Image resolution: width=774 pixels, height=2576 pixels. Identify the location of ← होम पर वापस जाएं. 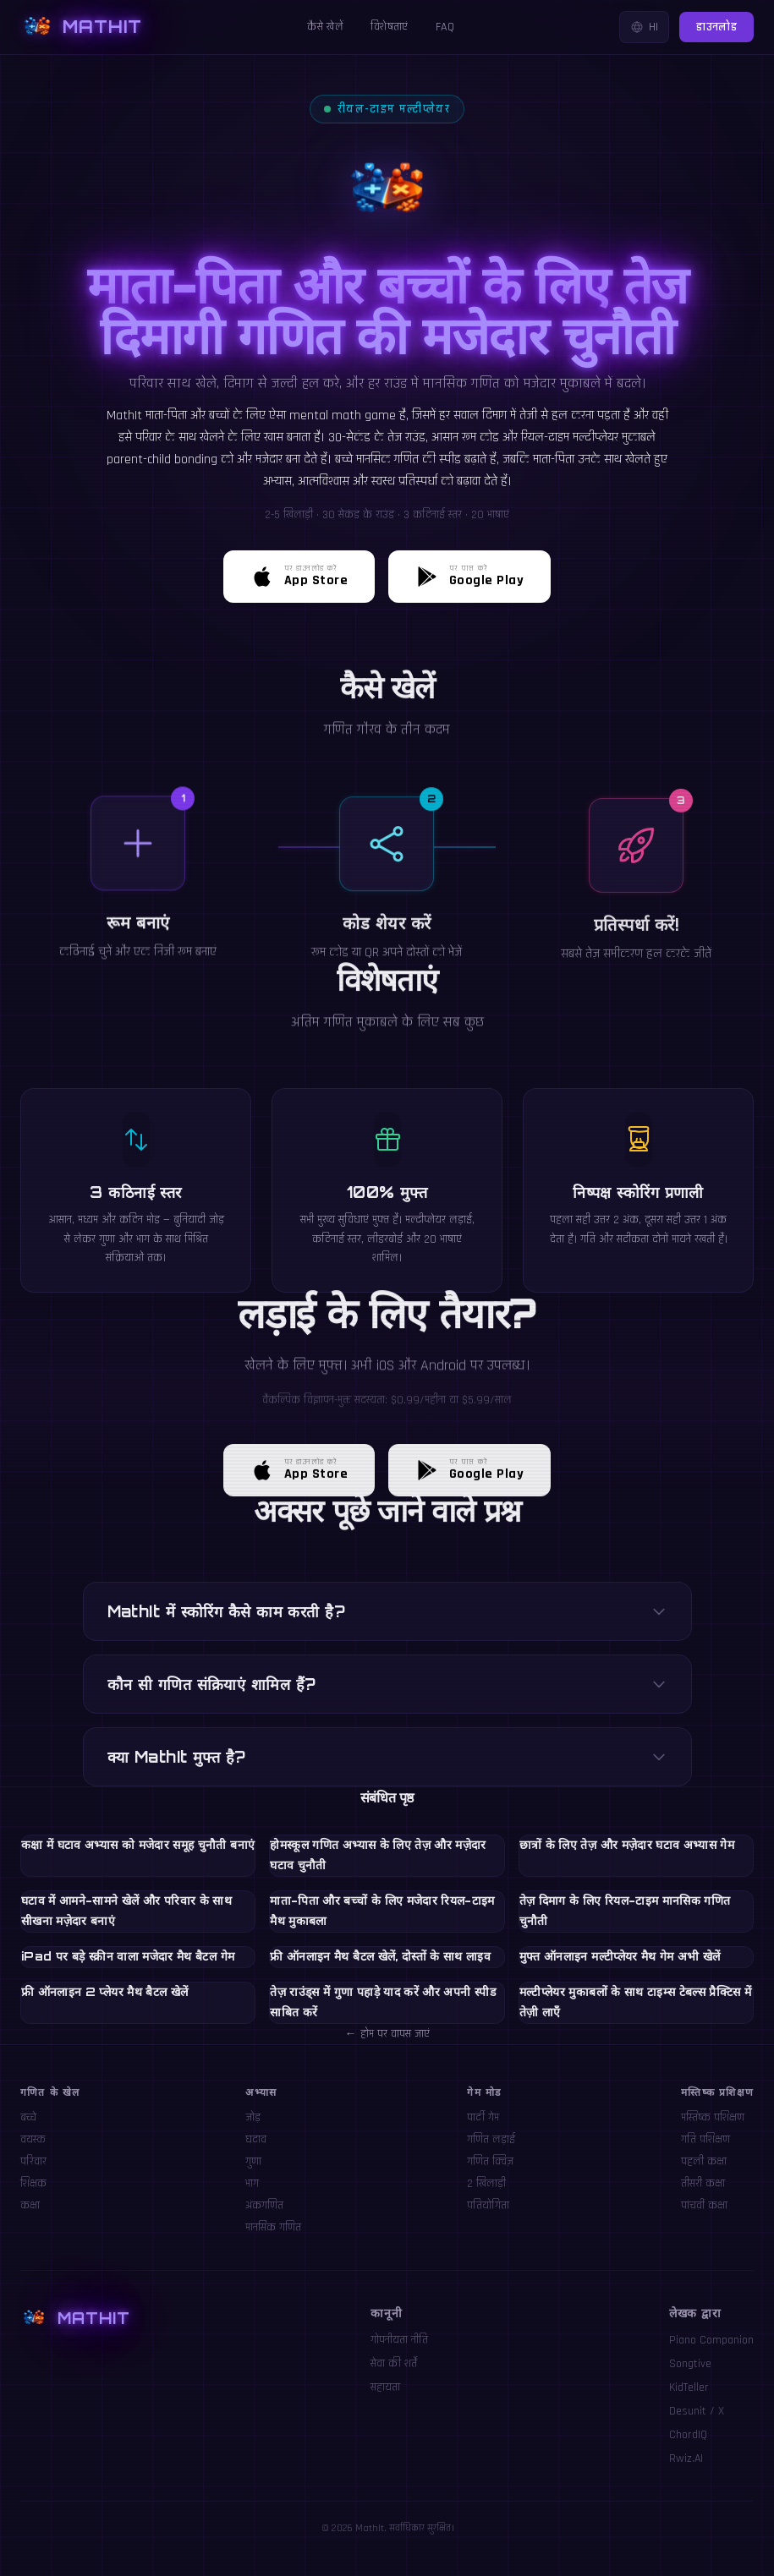
(387, 2034).